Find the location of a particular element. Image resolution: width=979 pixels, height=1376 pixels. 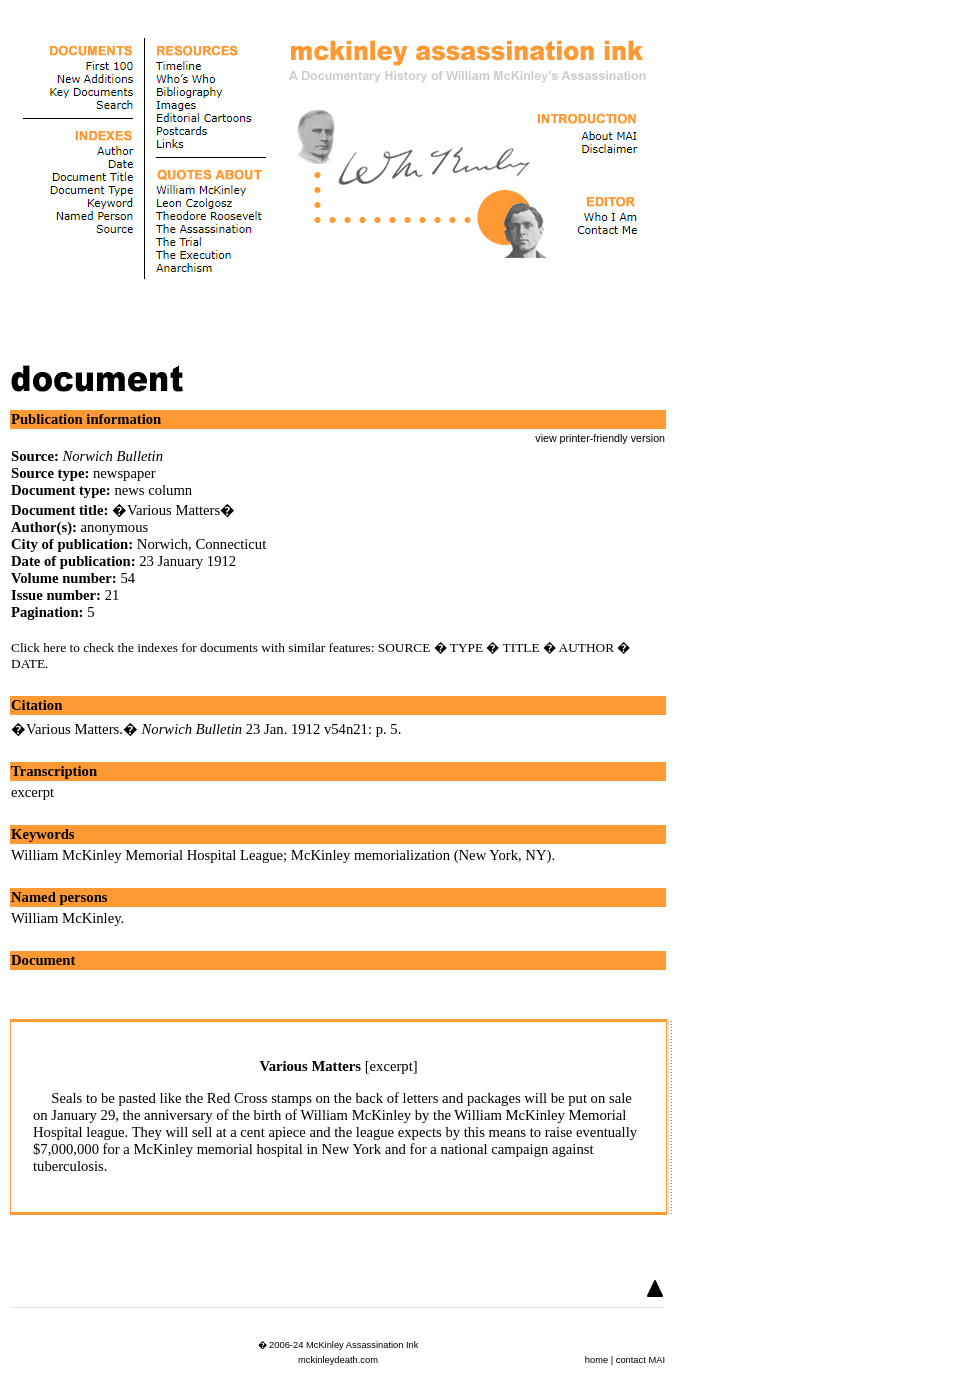

mckinleydeath.com is located at coordinates (338, 1360).